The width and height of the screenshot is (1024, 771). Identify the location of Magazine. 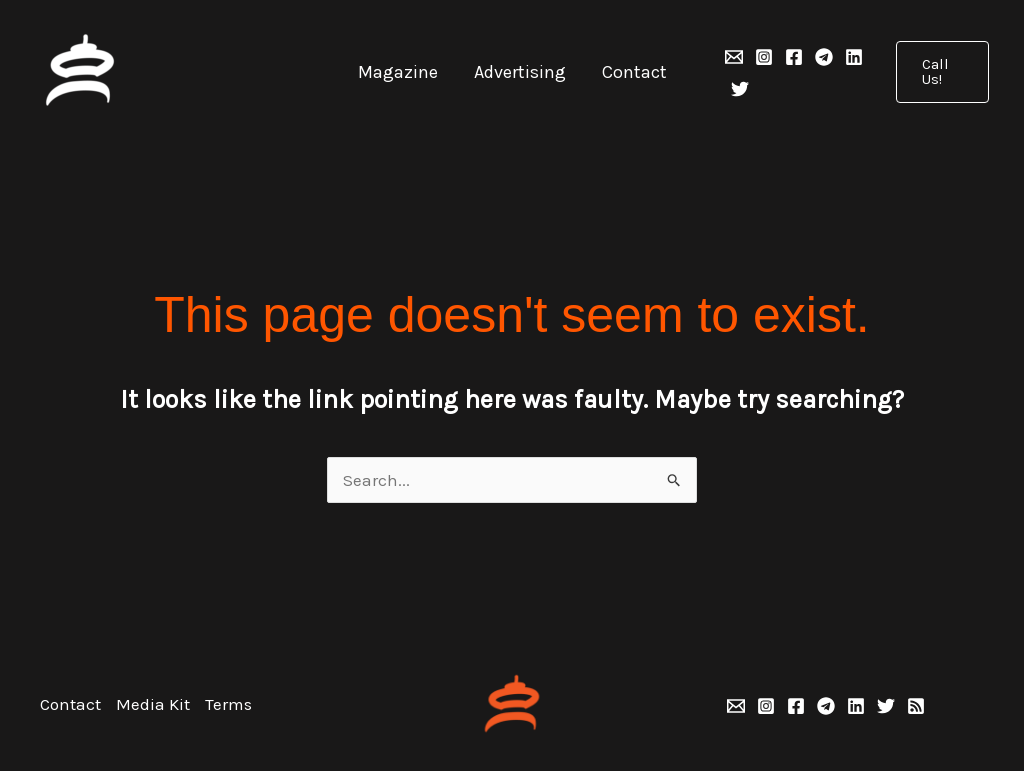
(398, 72).